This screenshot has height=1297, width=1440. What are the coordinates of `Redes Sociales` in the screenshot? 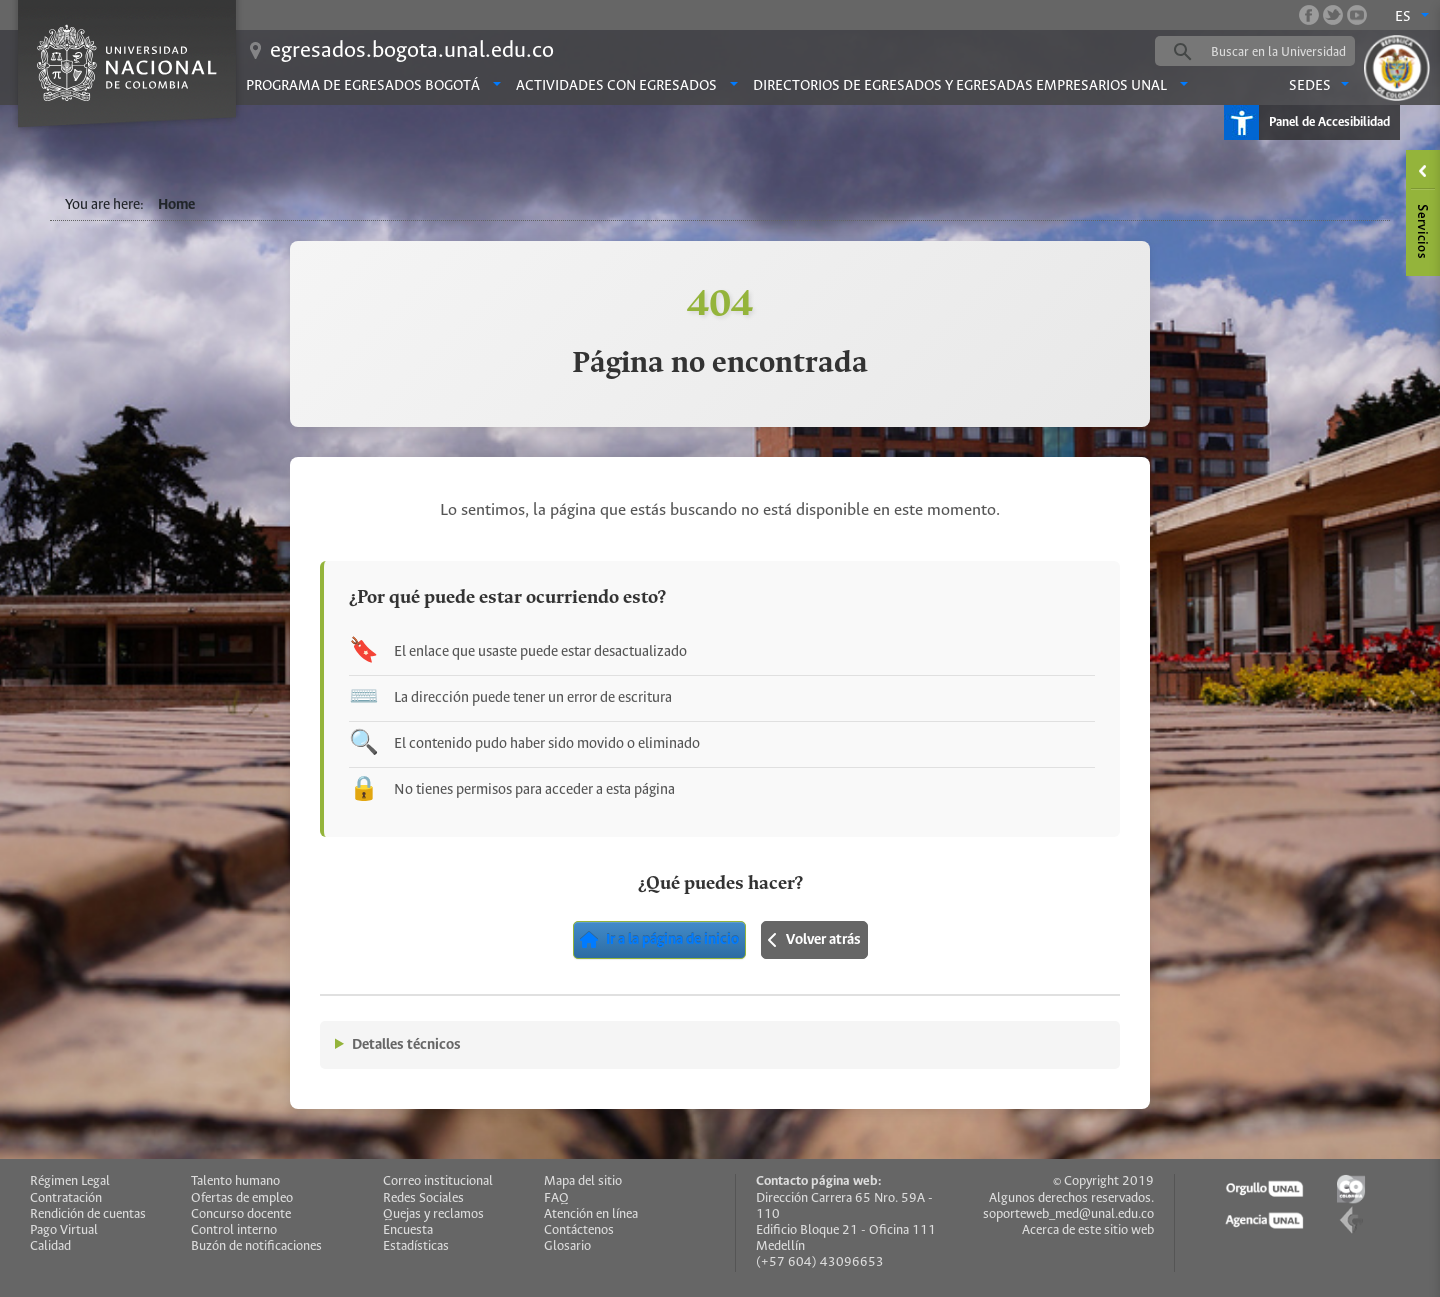 It's located at (423, 1198).